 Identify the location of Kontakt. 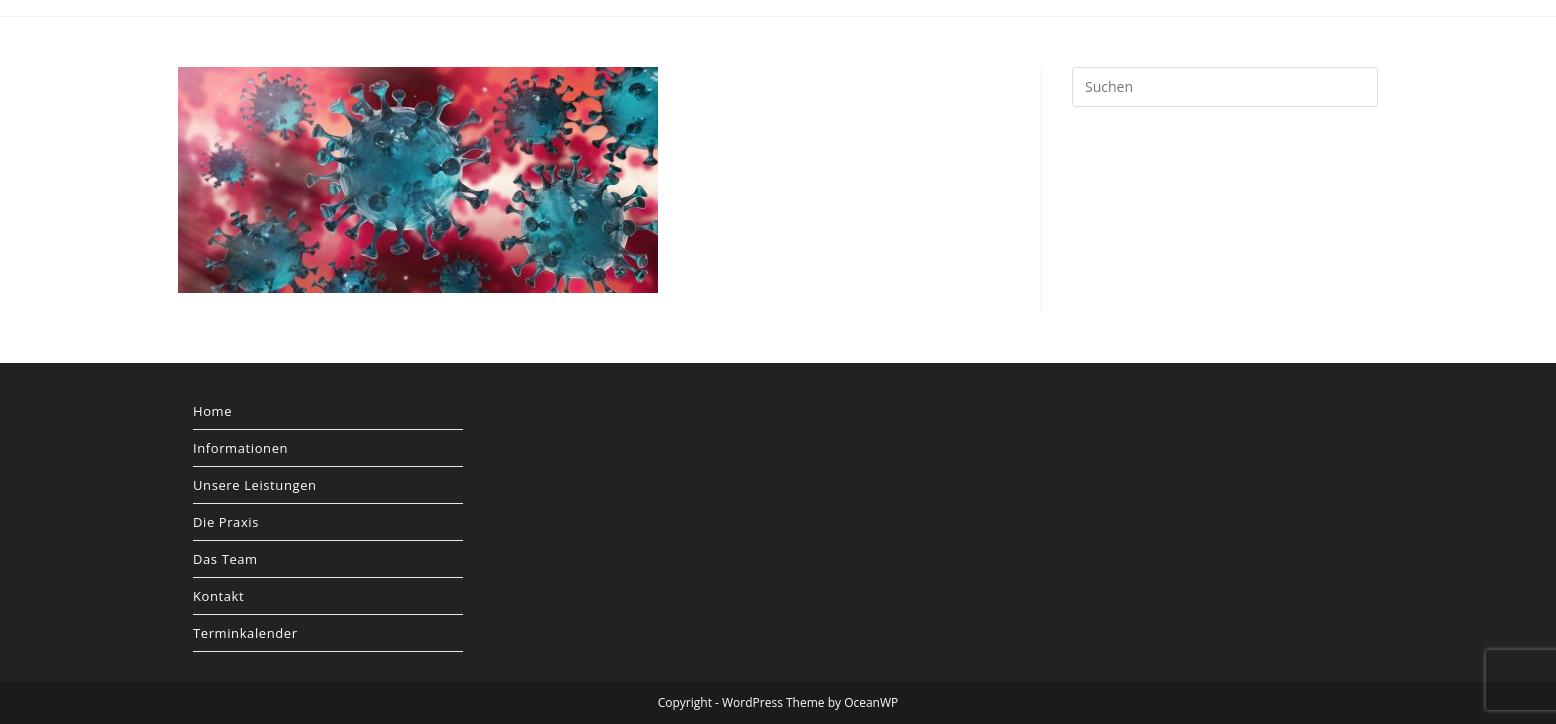
(218, 596).